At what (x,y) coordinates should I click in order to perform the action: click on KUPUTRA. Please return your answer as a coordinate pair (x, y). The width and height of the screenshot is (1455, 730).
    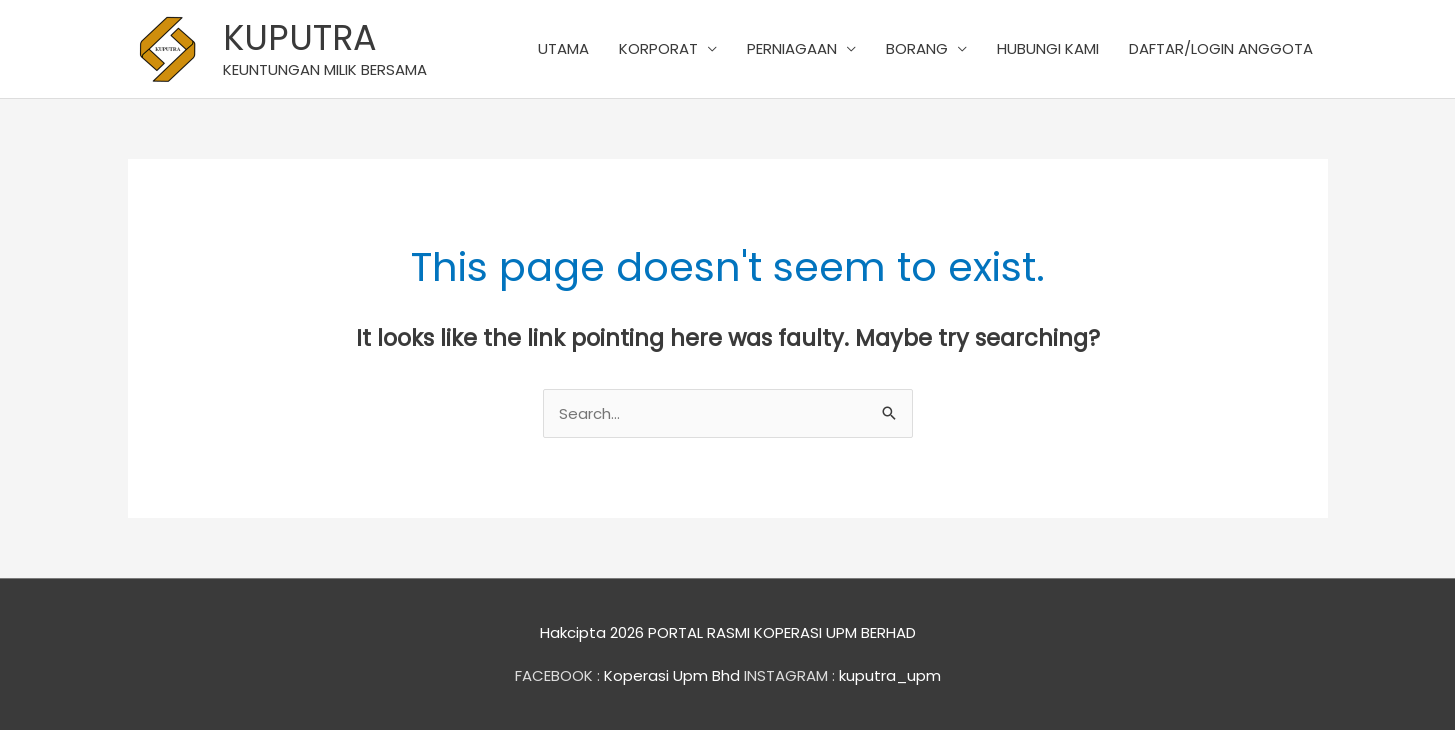
    Looking at the image, I should click on (300, 37).